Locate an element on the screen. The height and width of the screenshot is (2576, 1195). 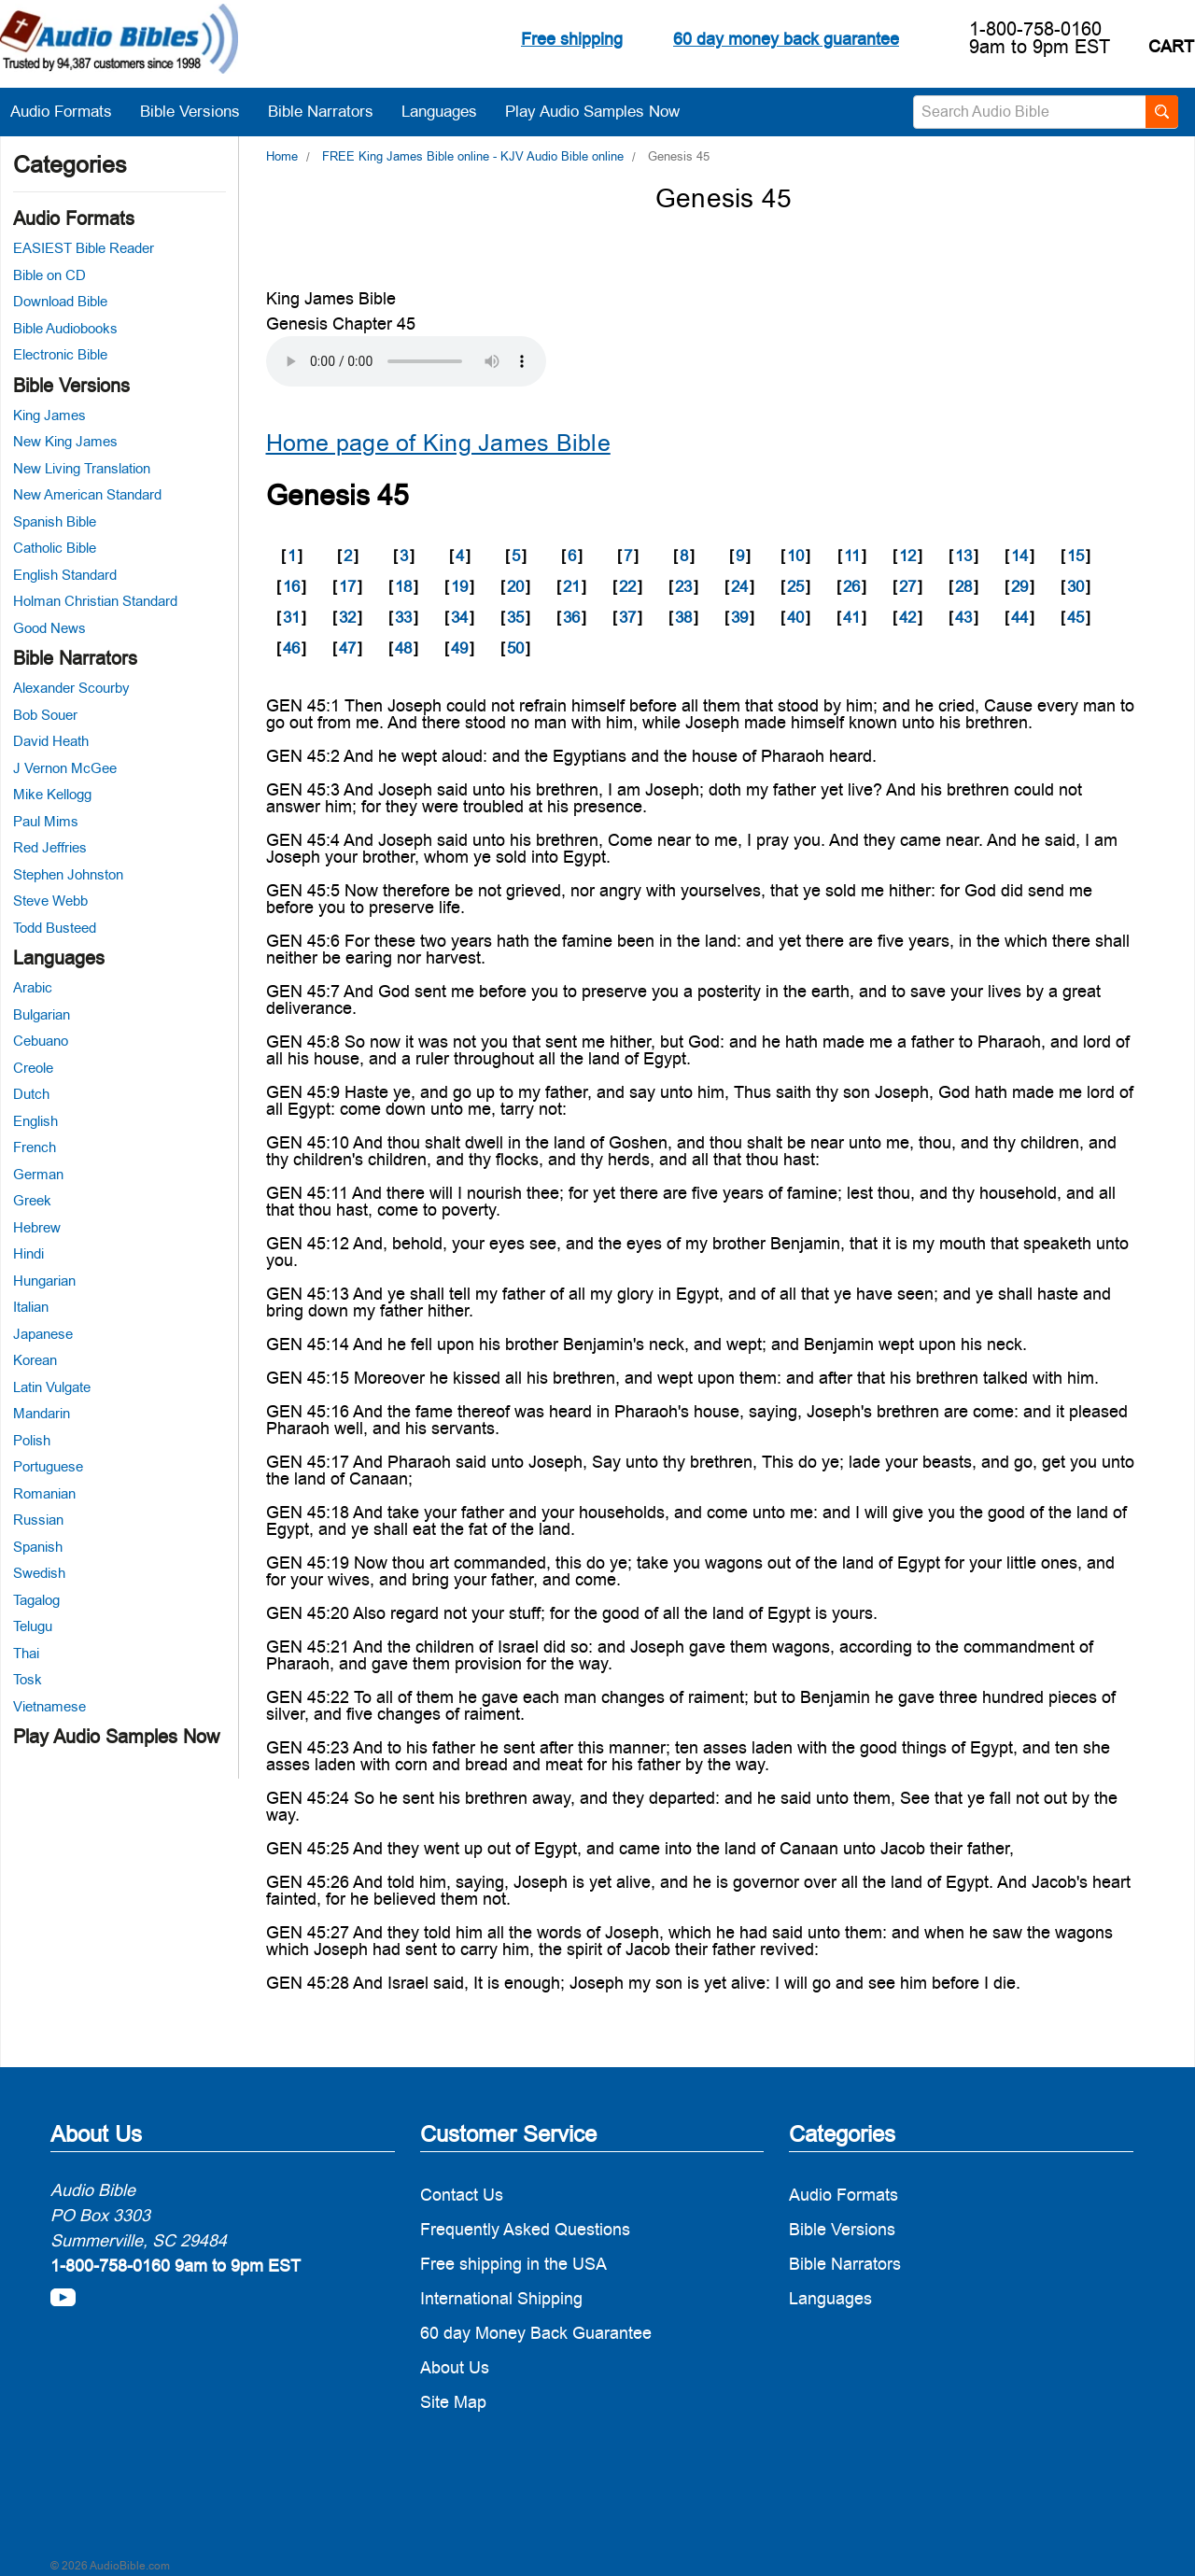
35 is located at coordinates (515, 617).